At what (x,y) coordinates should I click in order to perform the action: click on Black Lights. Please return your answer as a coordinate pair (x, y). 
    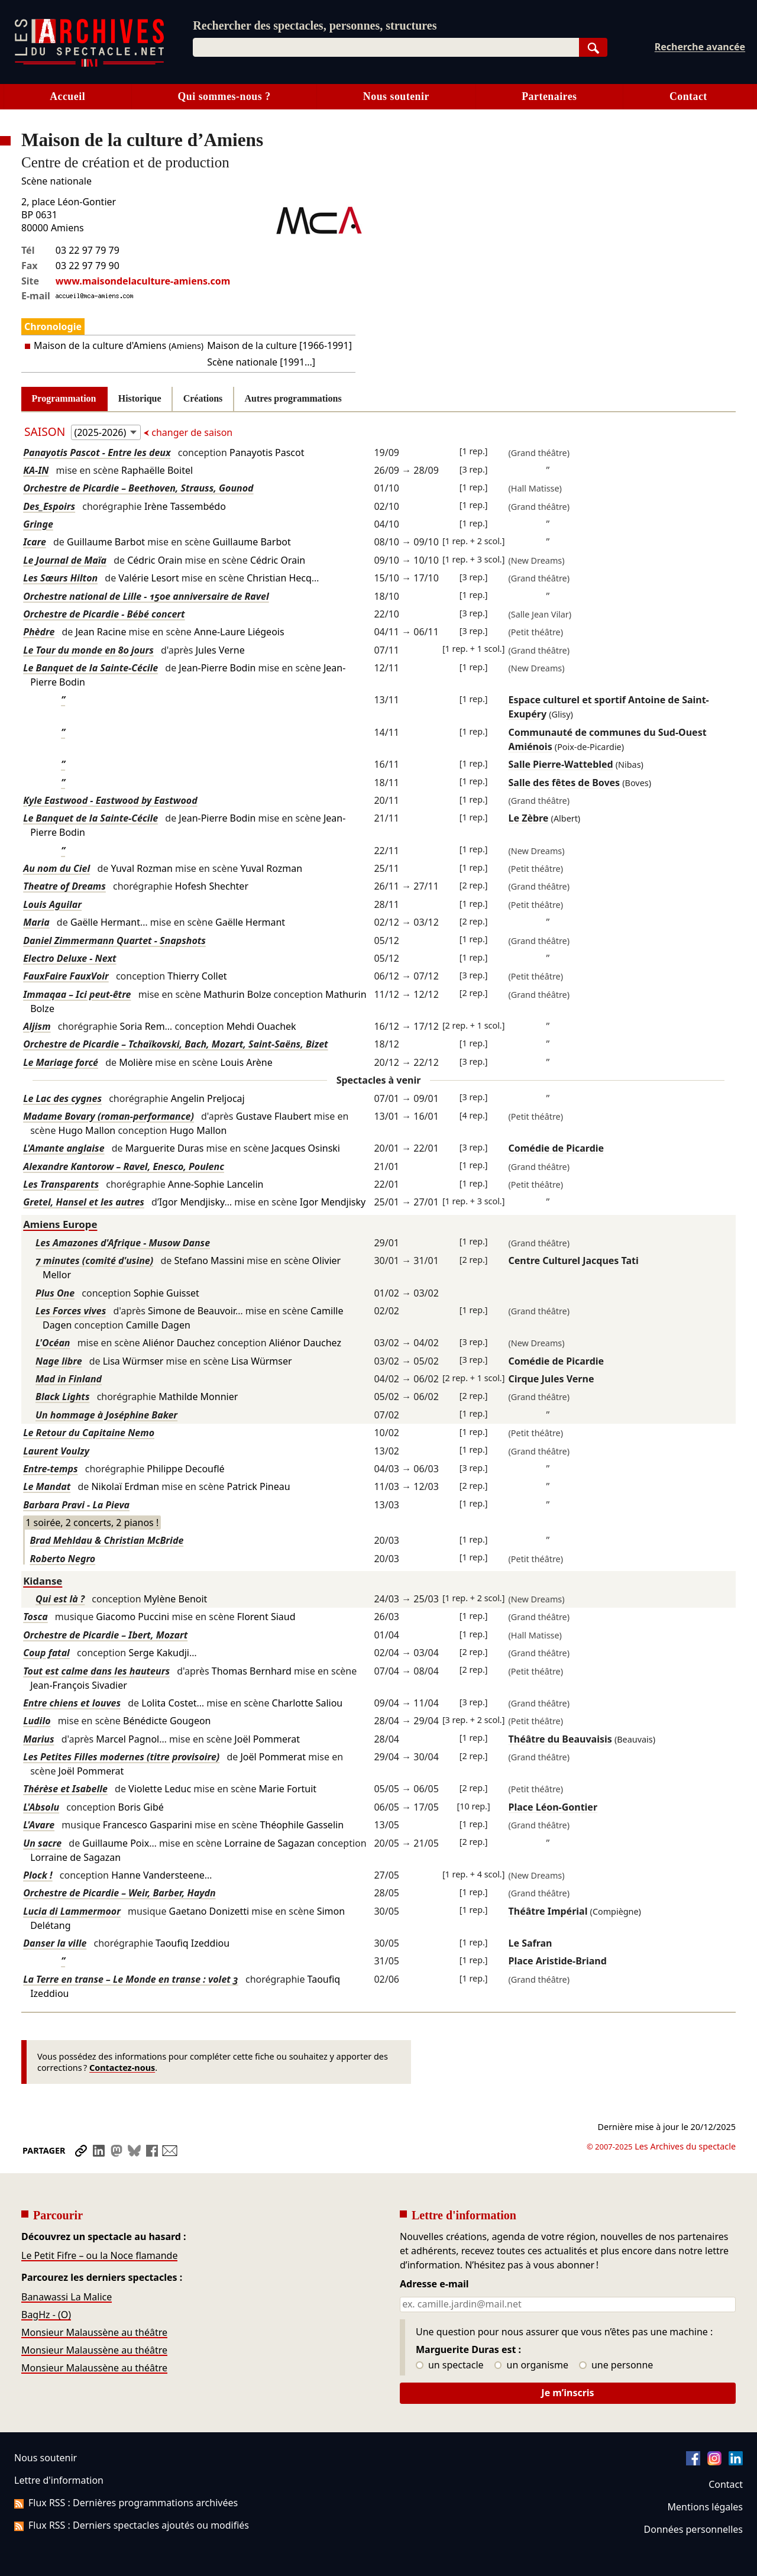
    Looking at the image, I should click on (62, 1396).